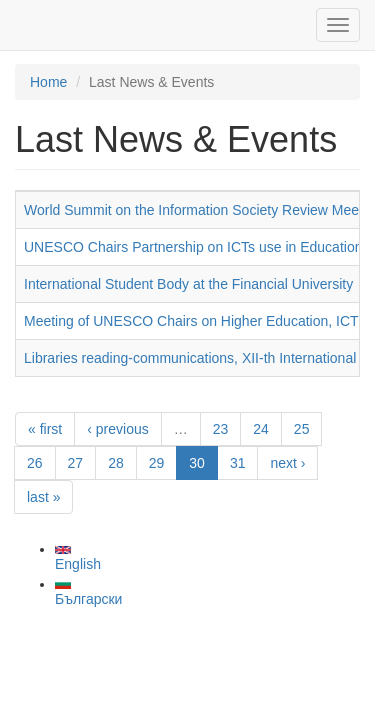  Describe the element at coordinates (221, 429) in the screenshot. I see `23` at that location.